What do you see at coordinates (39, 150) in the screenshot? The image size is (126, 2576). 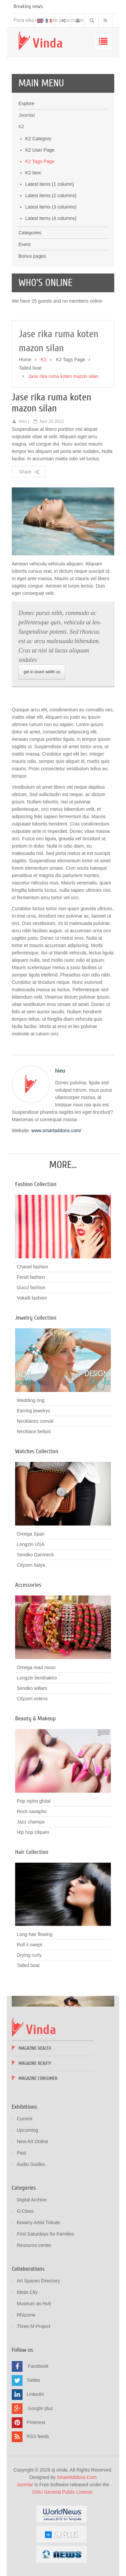 I see `K2 User Page` at bounding box center [39, 150].